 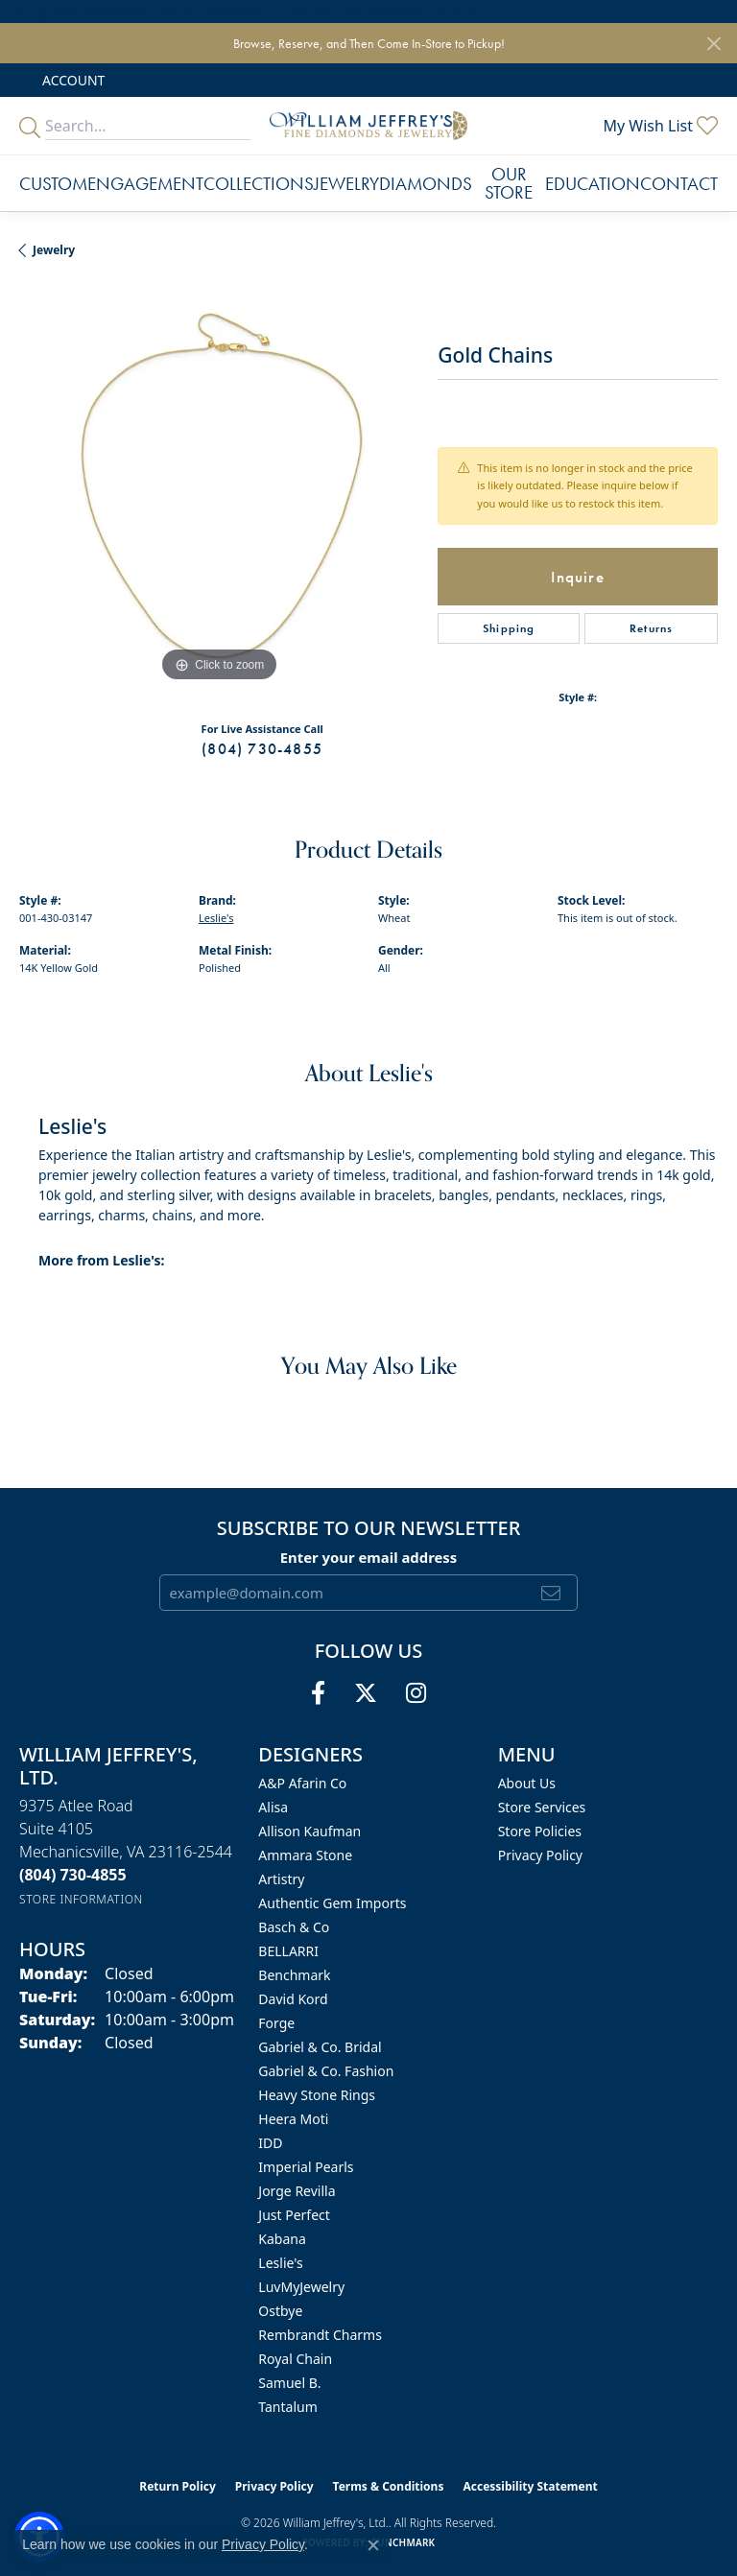 I want to click on [Get store information], so click(x=81, y=1899).